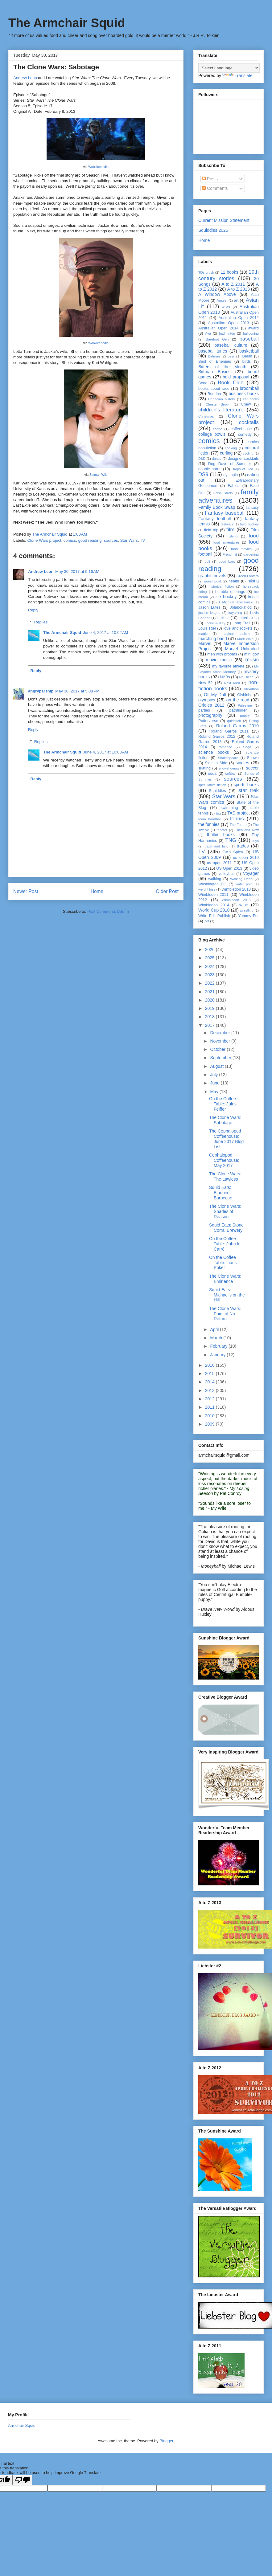  What do you see at coordinates (213, 905) in the screenshot?
I see `Wimbledon 2014` at bounding box center [213, 905].